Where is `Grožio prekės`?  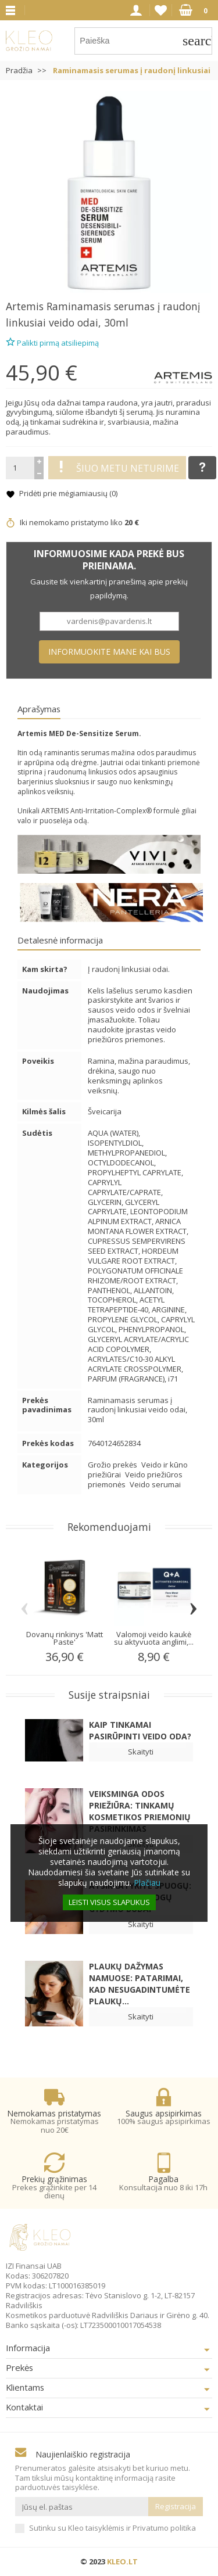
Grožio prekės is located at coordinates (113, 1464).